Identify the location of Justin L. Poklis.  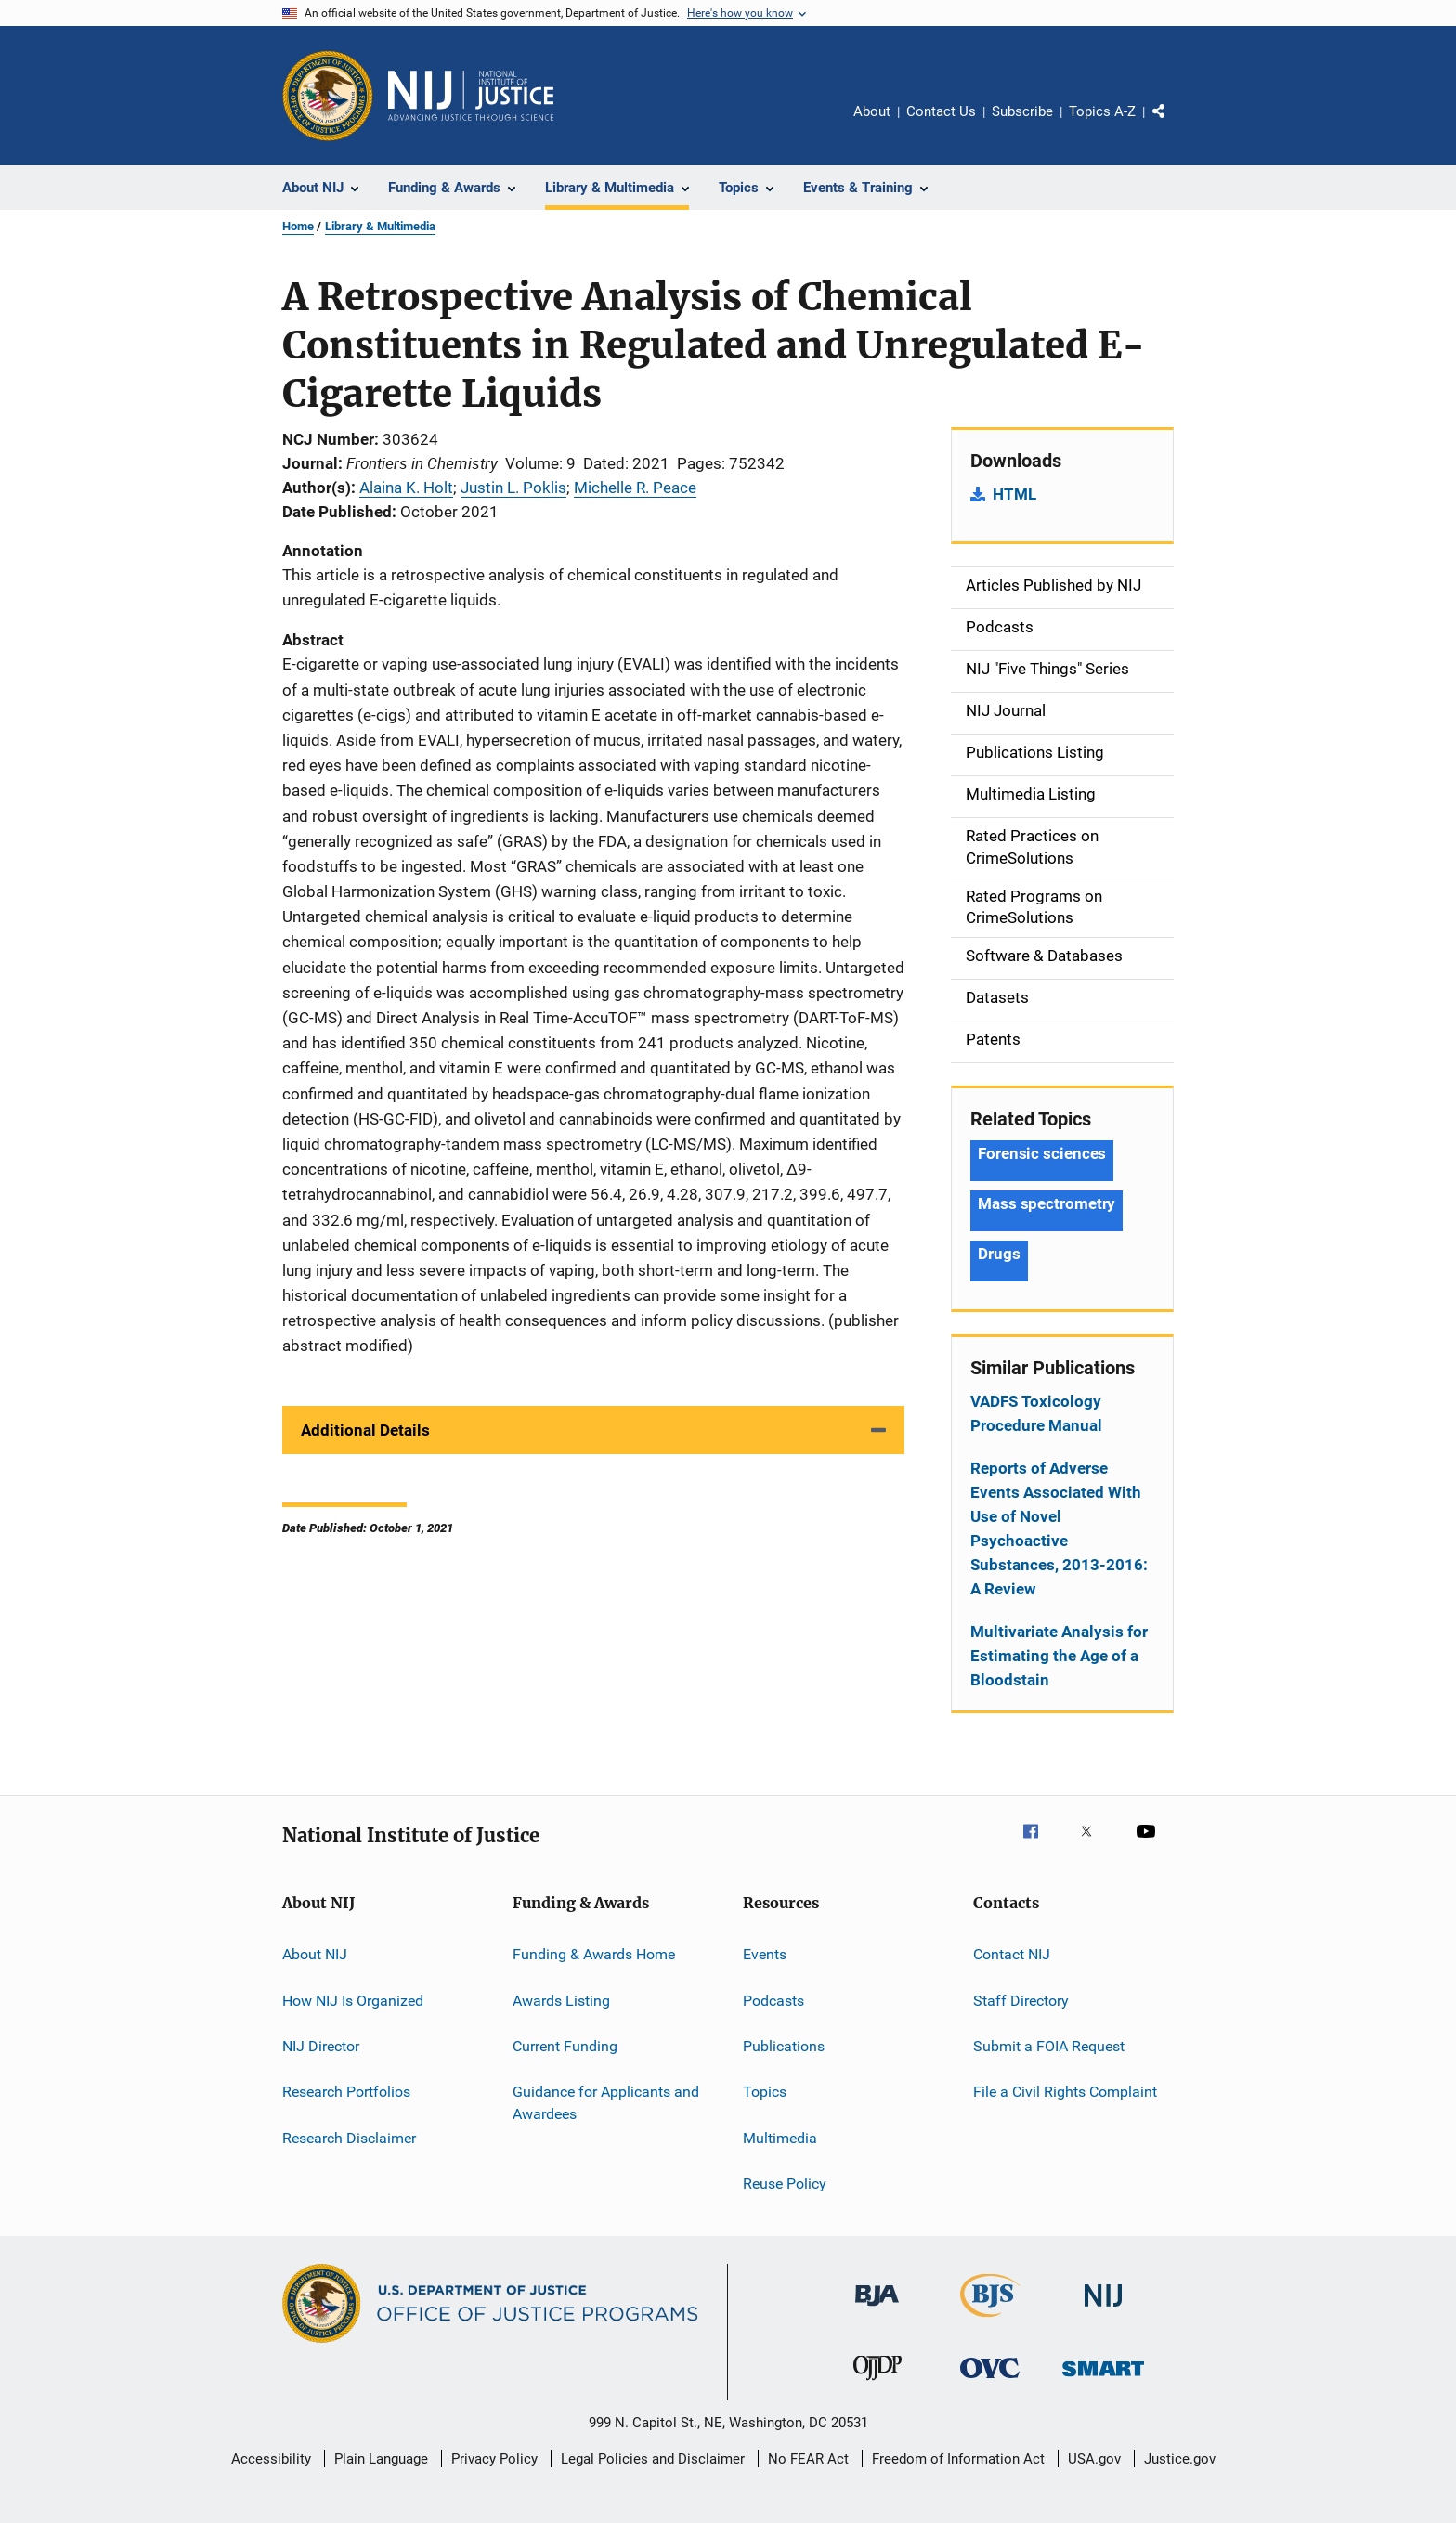
(513, 487).